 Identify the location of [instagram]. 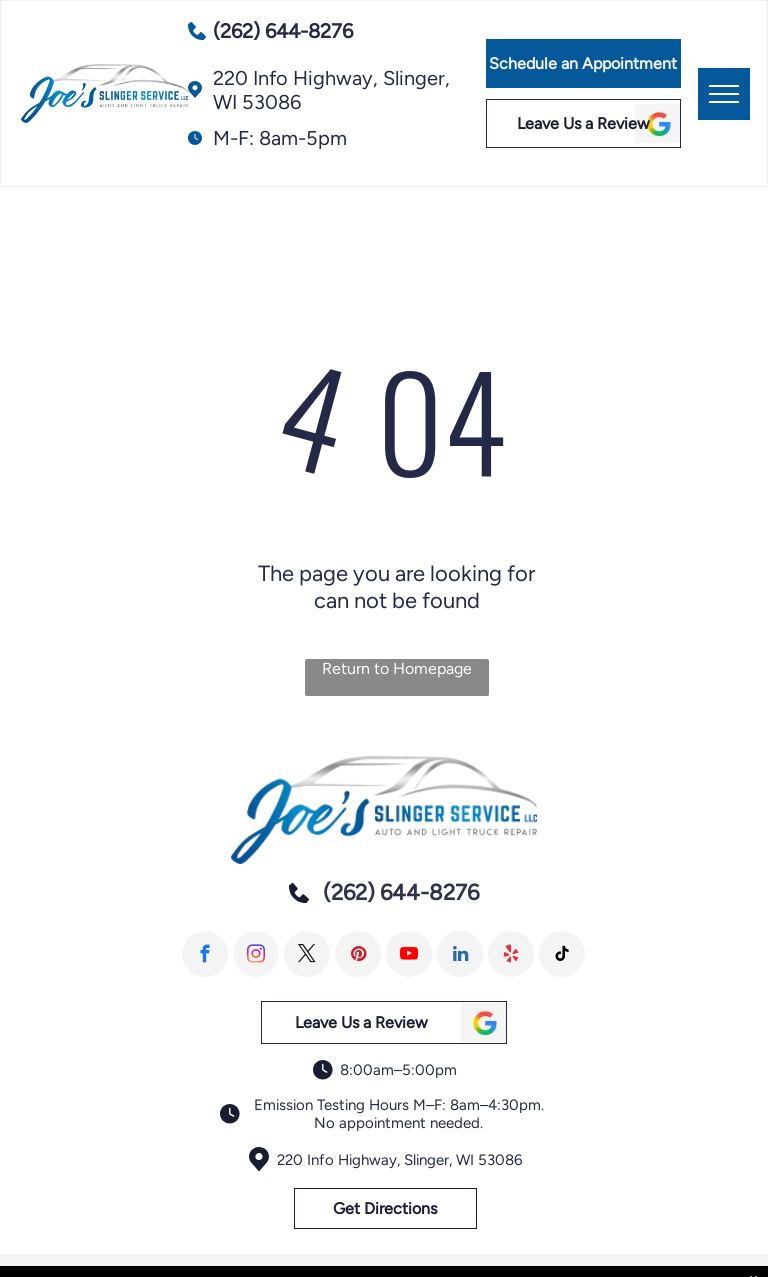
(256, 954).